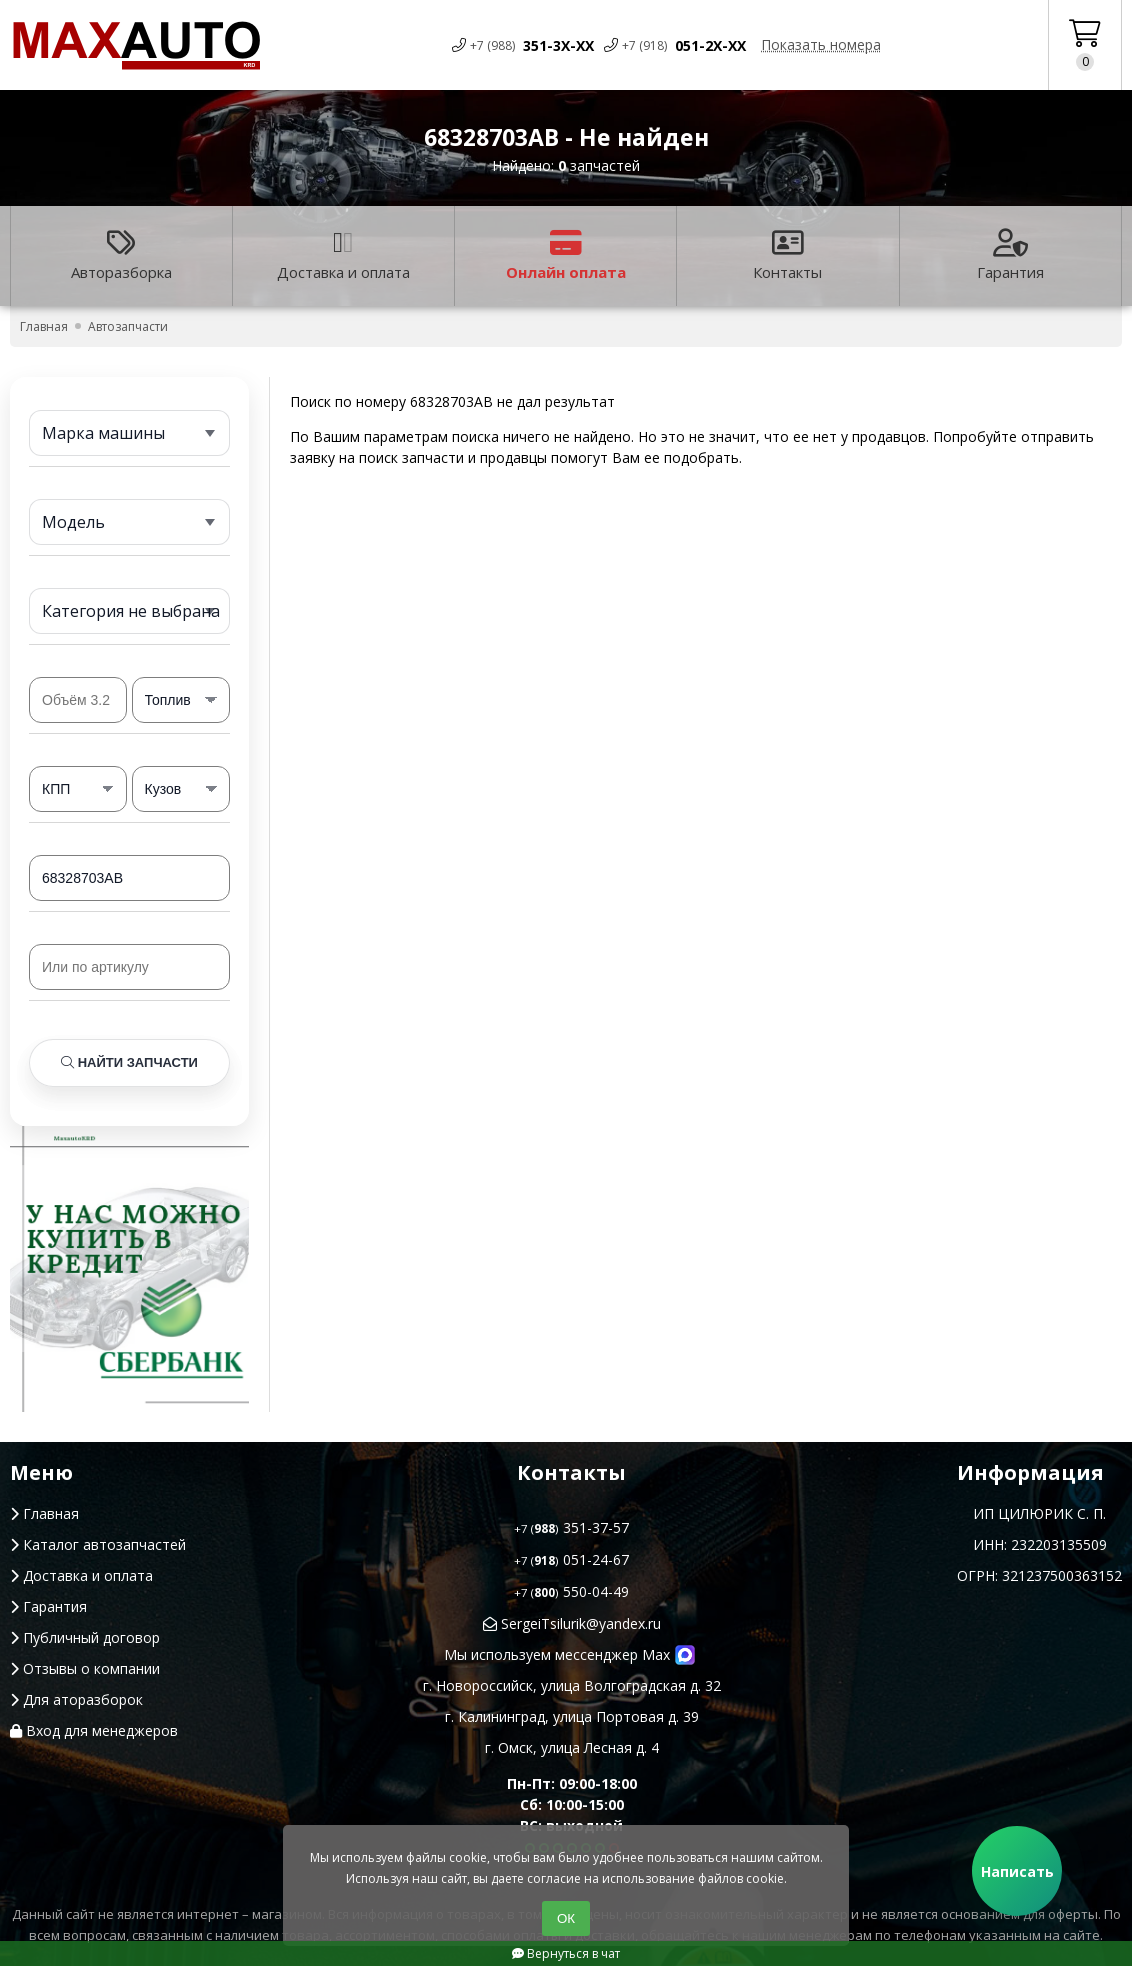 Image resolution: width=1132 pixels, height=1966 pixels. I want to click on ОК, so click(566, 1918).